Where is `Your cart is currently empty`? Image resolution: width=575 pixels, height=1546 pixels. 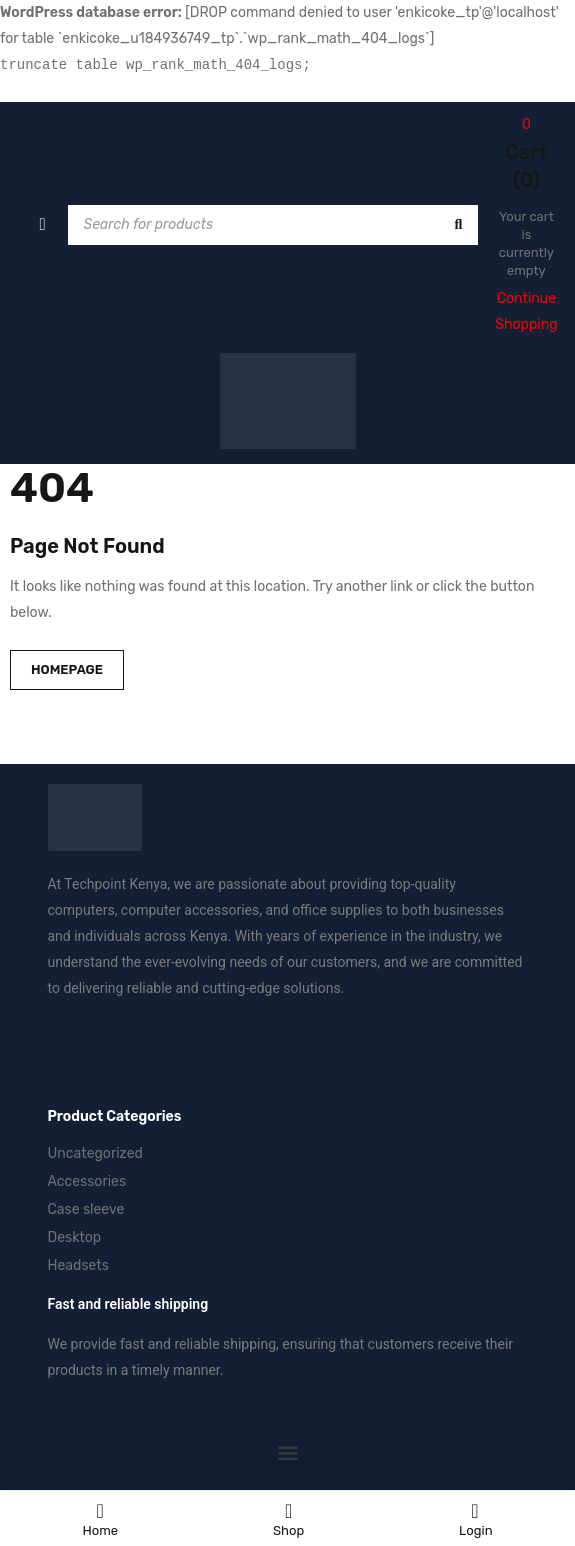
Your cart is currently empty is located at coordinates (526, 243).